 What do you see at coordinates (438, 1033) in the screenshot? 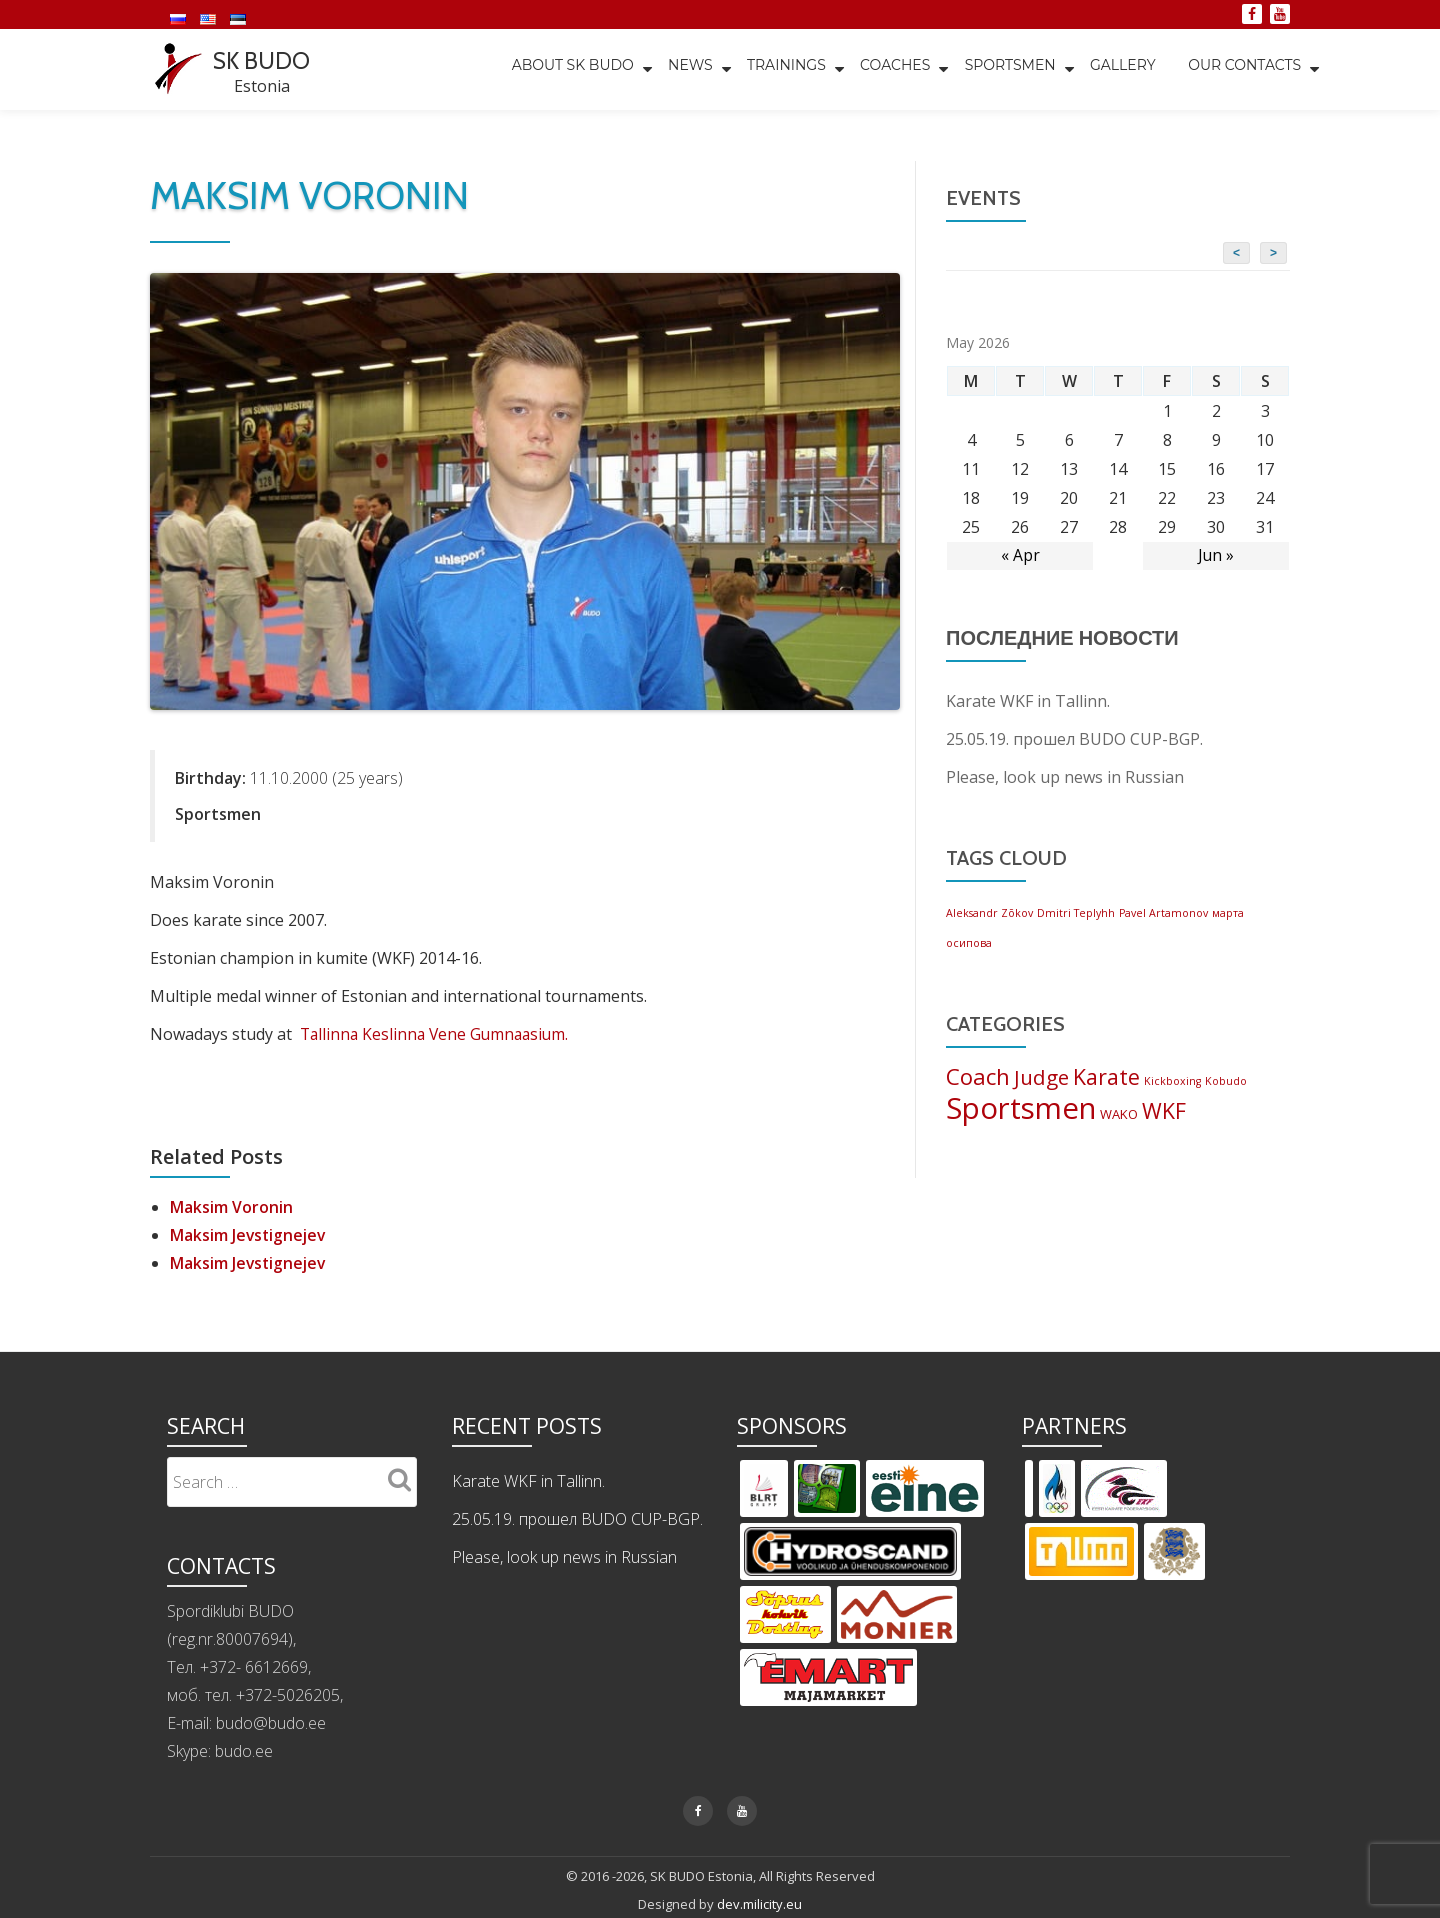
I see `Tallinna Keslinna Vene Gumnaasium.` at bounding box center [438, 1033].